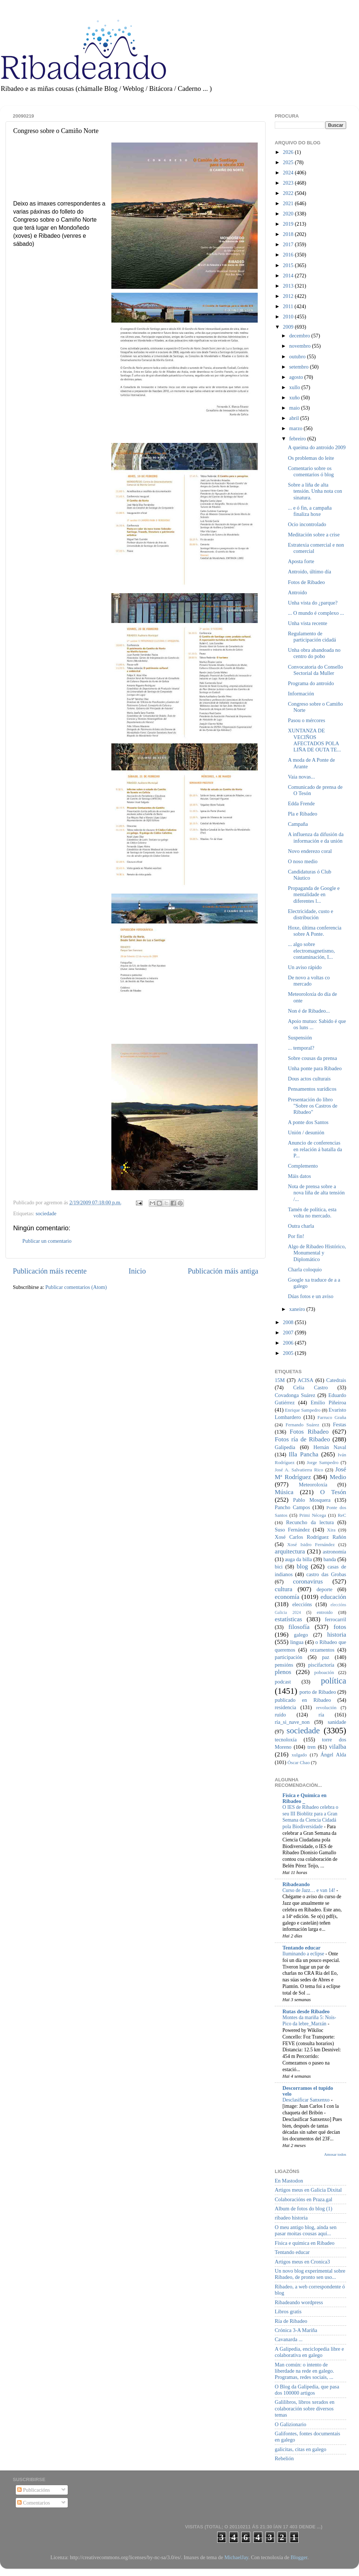 This screenshot has width=359, height=2576. Describe the element at coordinates (284, 2458) in the screenshot. I see `Rebelión` at that location.